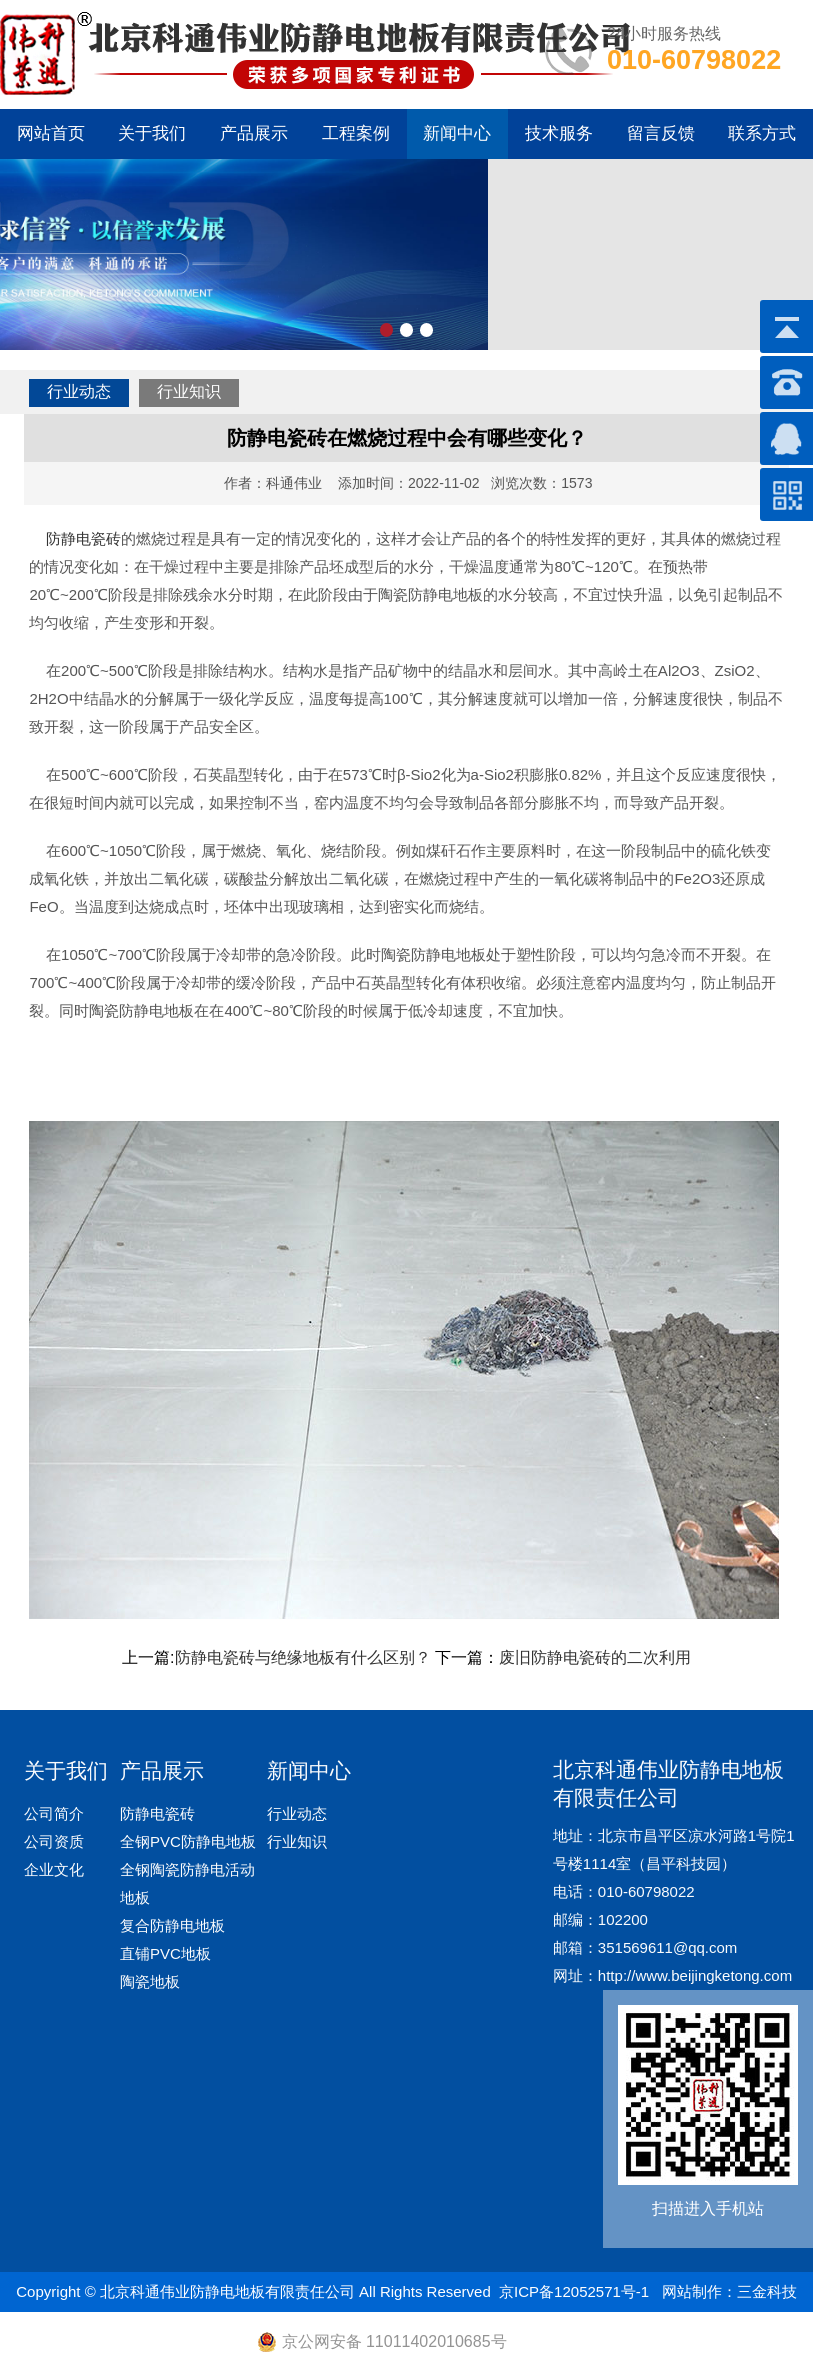 This screenshot has height=2376, width=813. Describe the element at coordinates (152, 133) in the screenshot. I see `关于我们` at that location.